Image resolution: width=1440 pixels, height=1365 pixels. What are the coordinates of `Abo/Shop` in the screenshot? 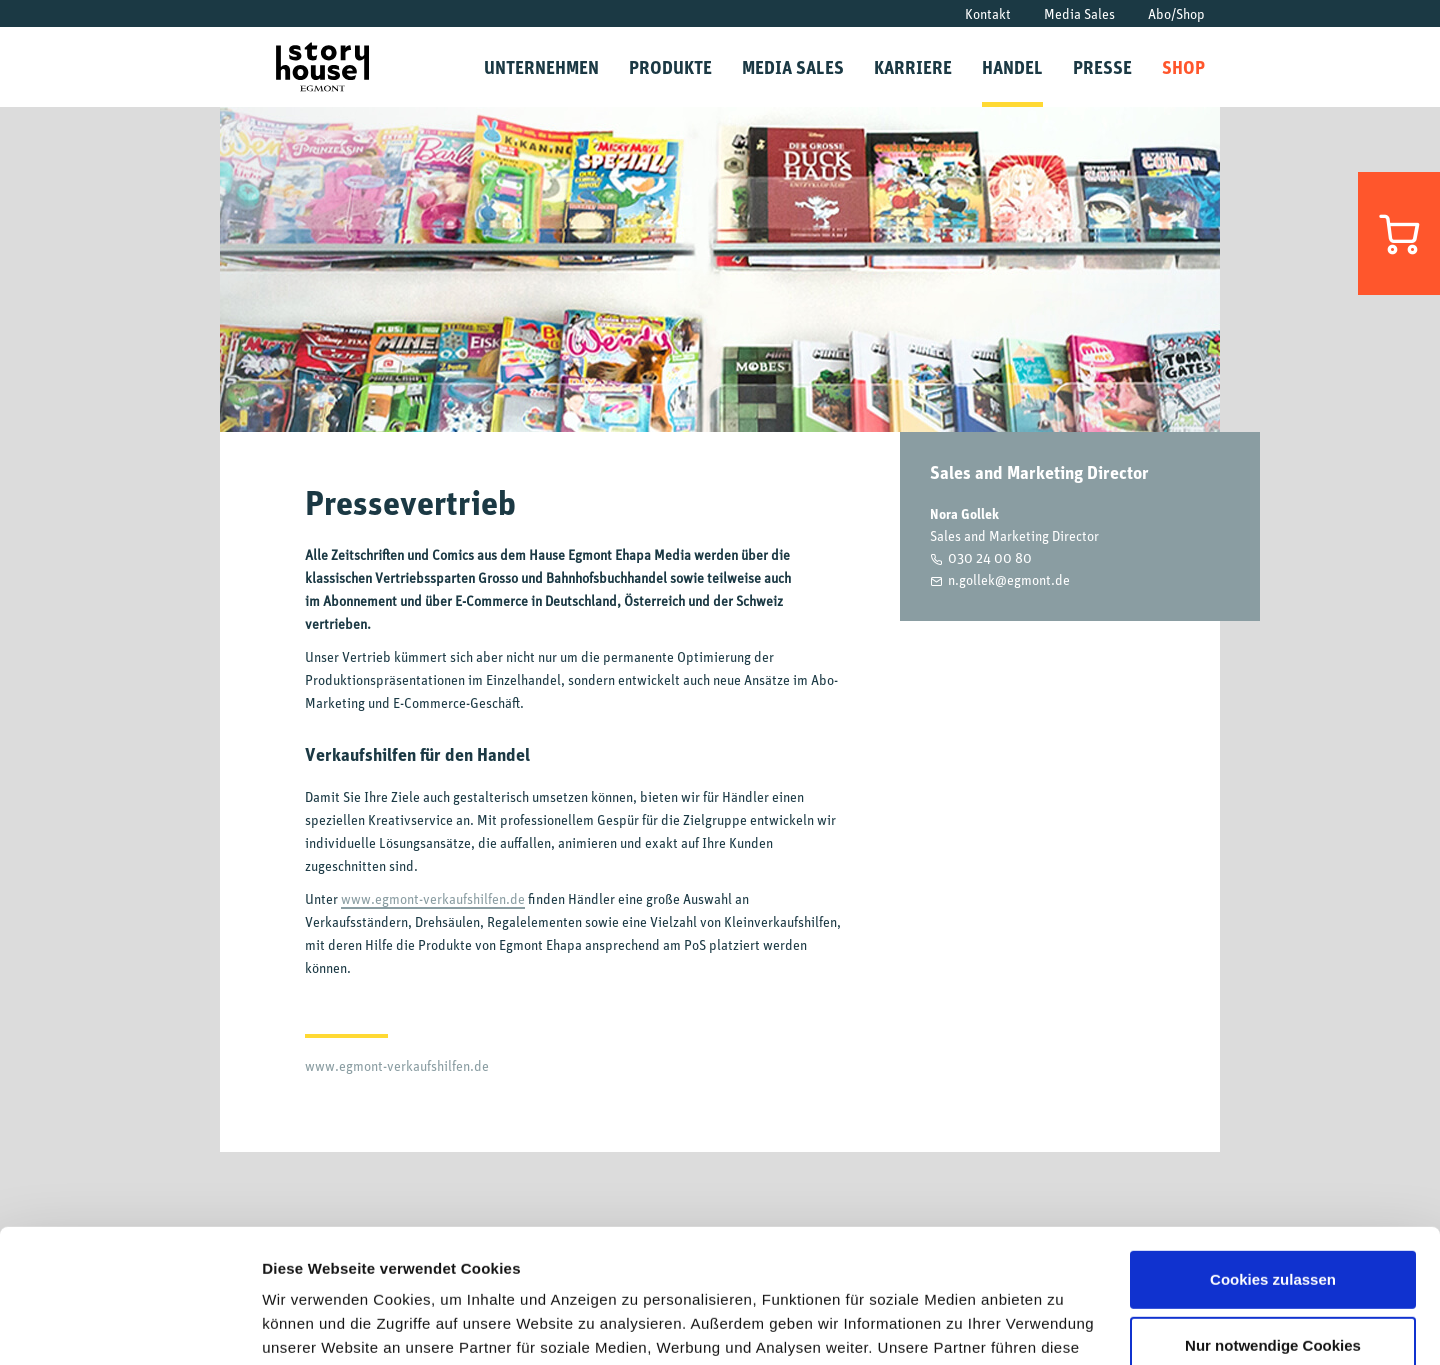 It's located at (1176, 13).